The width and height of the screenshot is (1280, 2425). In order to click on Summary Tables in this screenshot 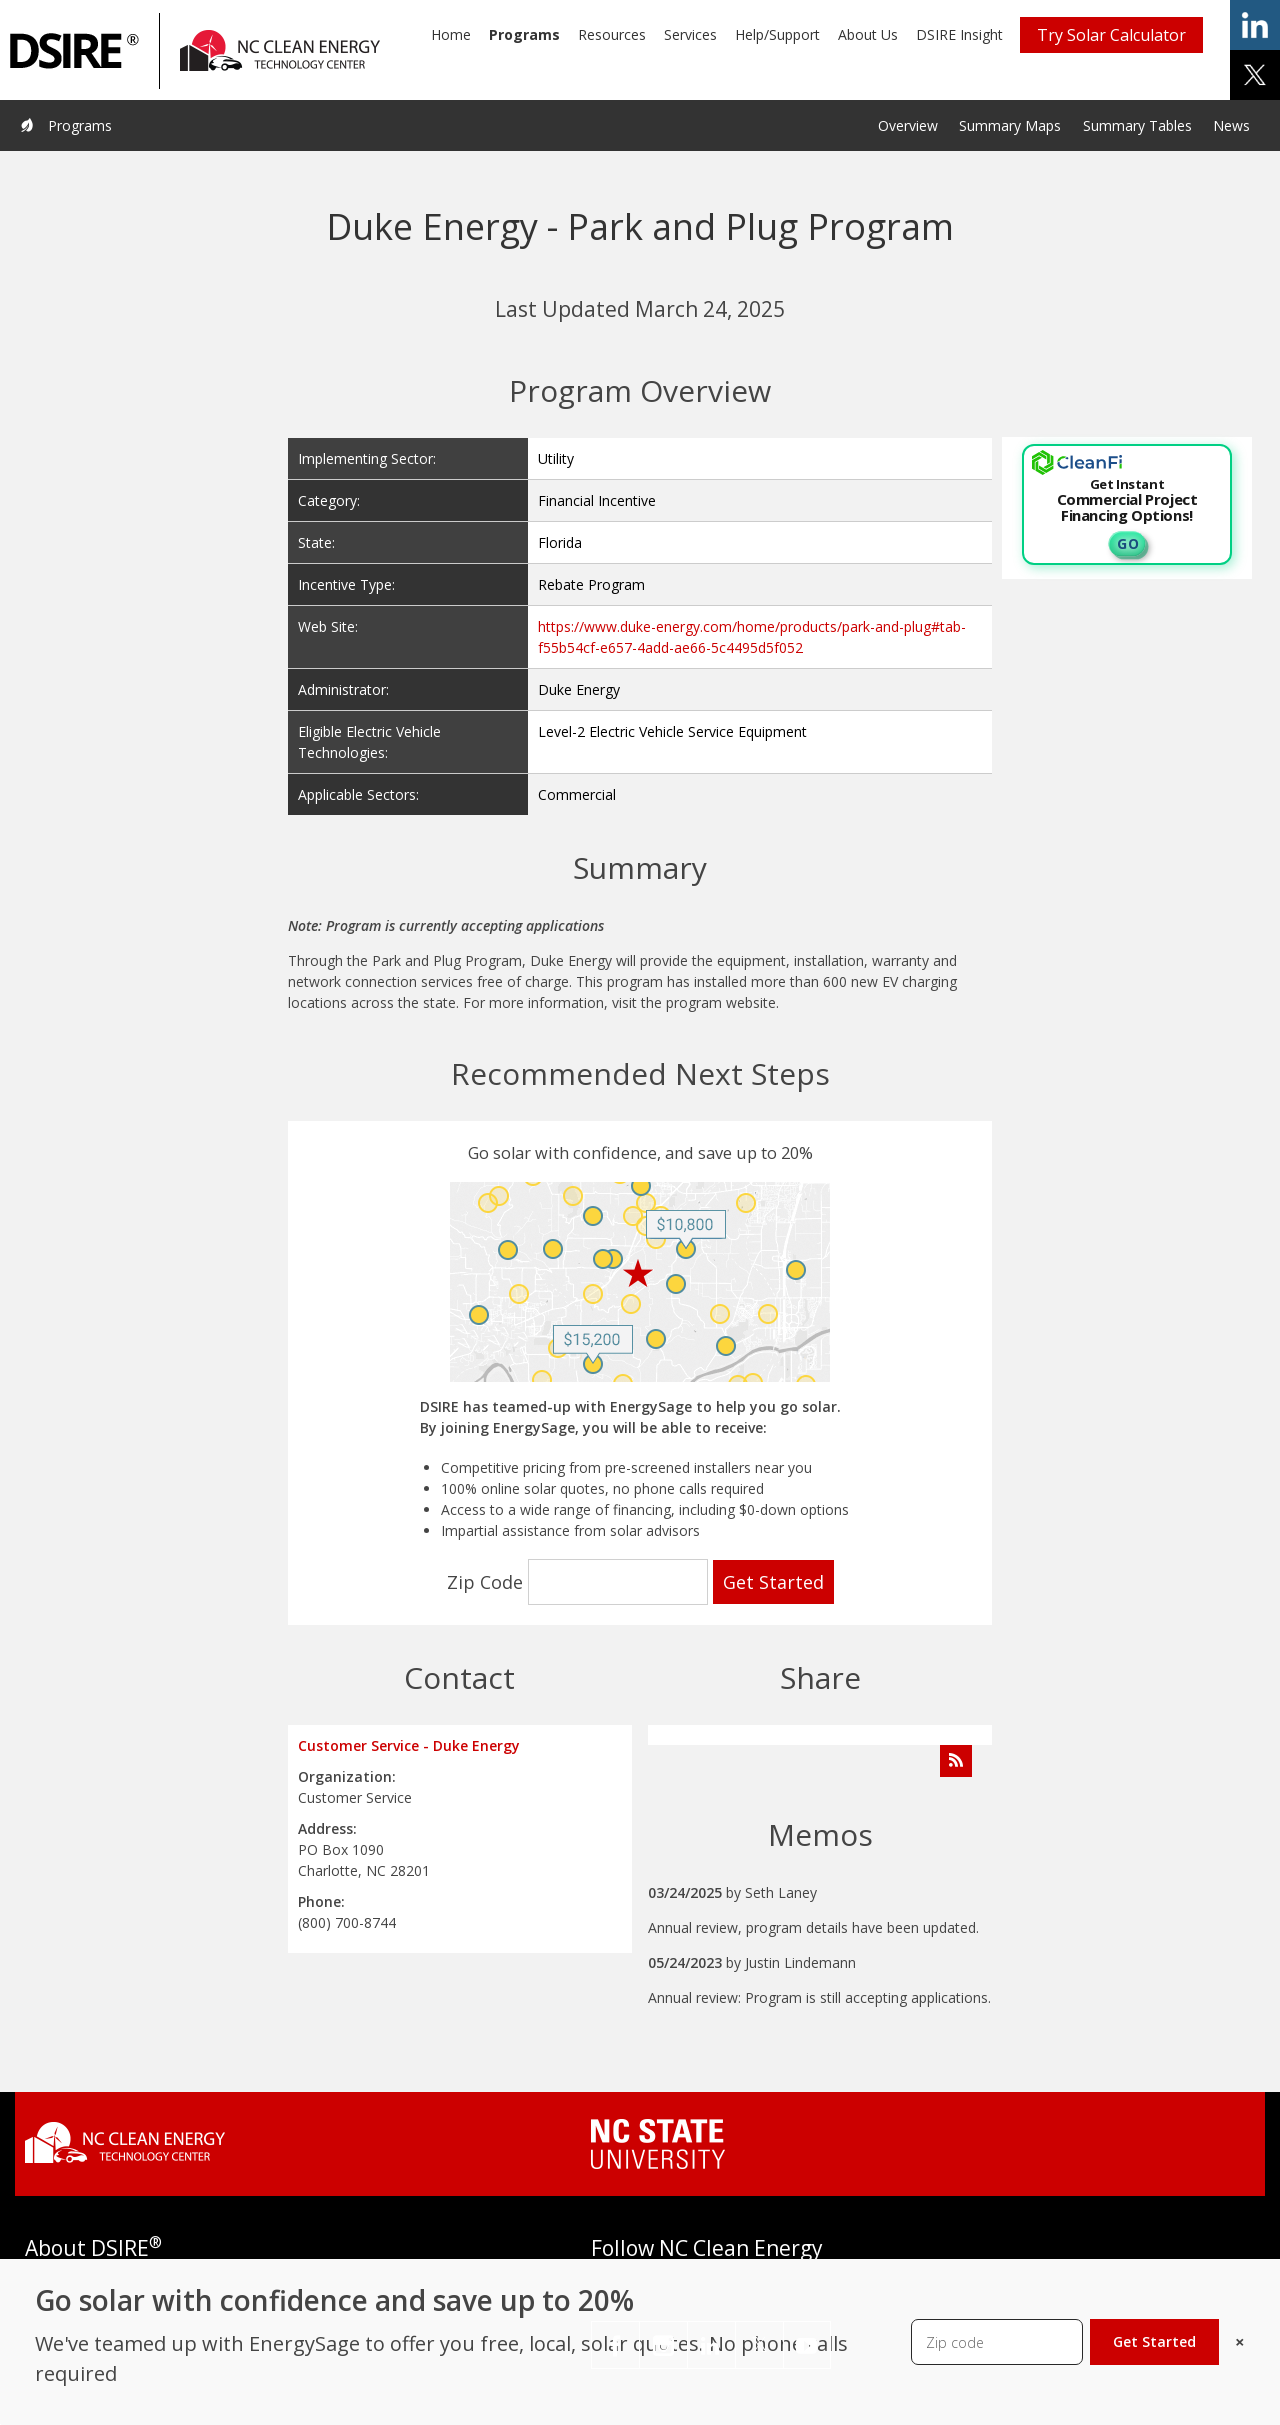, I will do `click(1137, 125)`.